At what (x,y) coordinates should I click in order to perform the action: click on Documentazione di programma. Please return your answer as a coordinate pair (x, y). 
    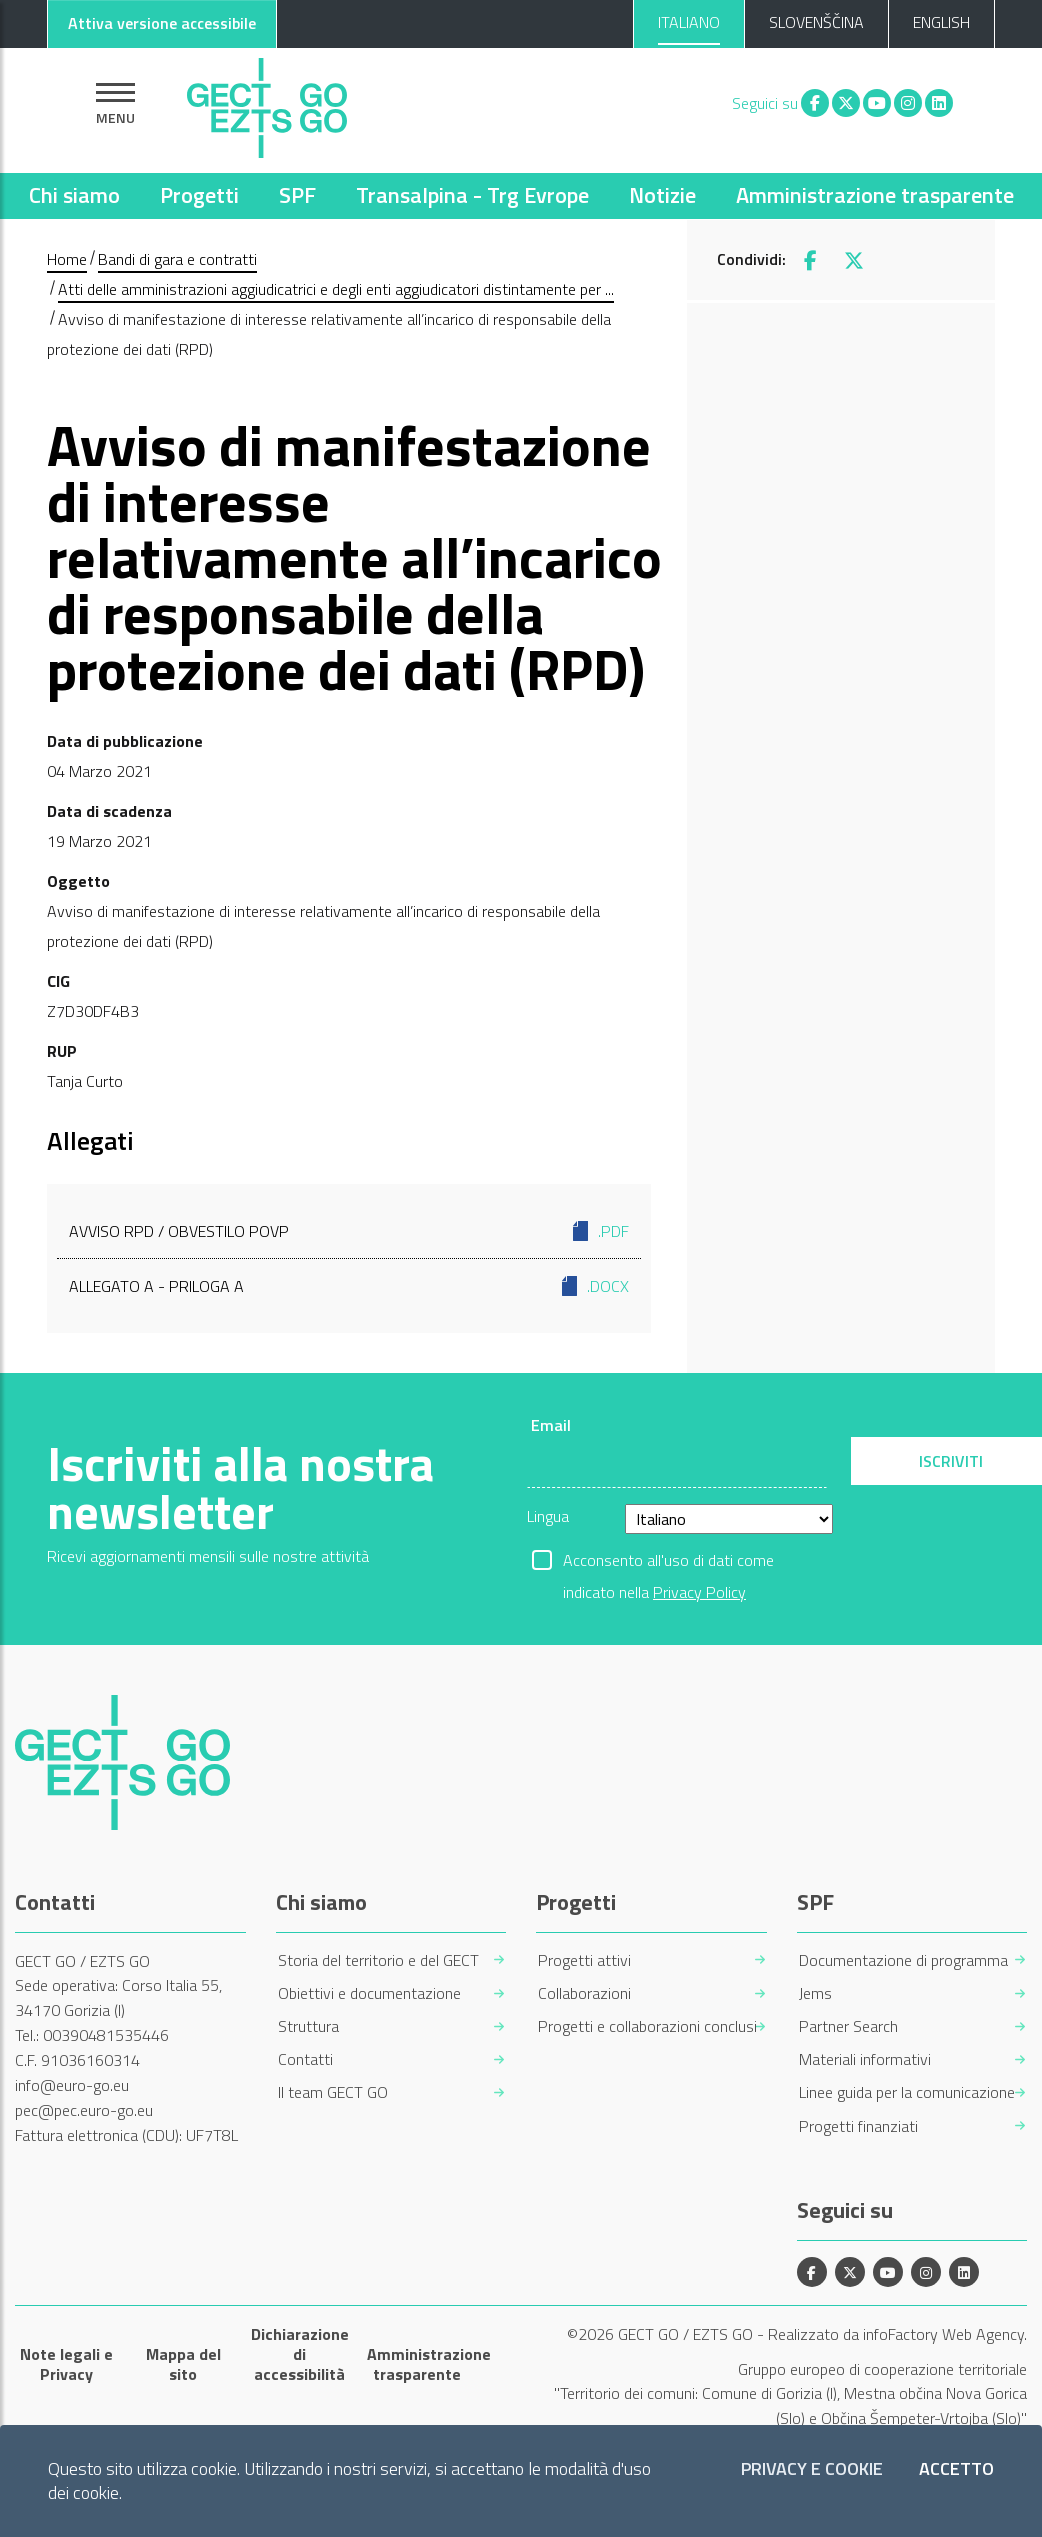
    Looking at the image, I should click on (903, 1960).